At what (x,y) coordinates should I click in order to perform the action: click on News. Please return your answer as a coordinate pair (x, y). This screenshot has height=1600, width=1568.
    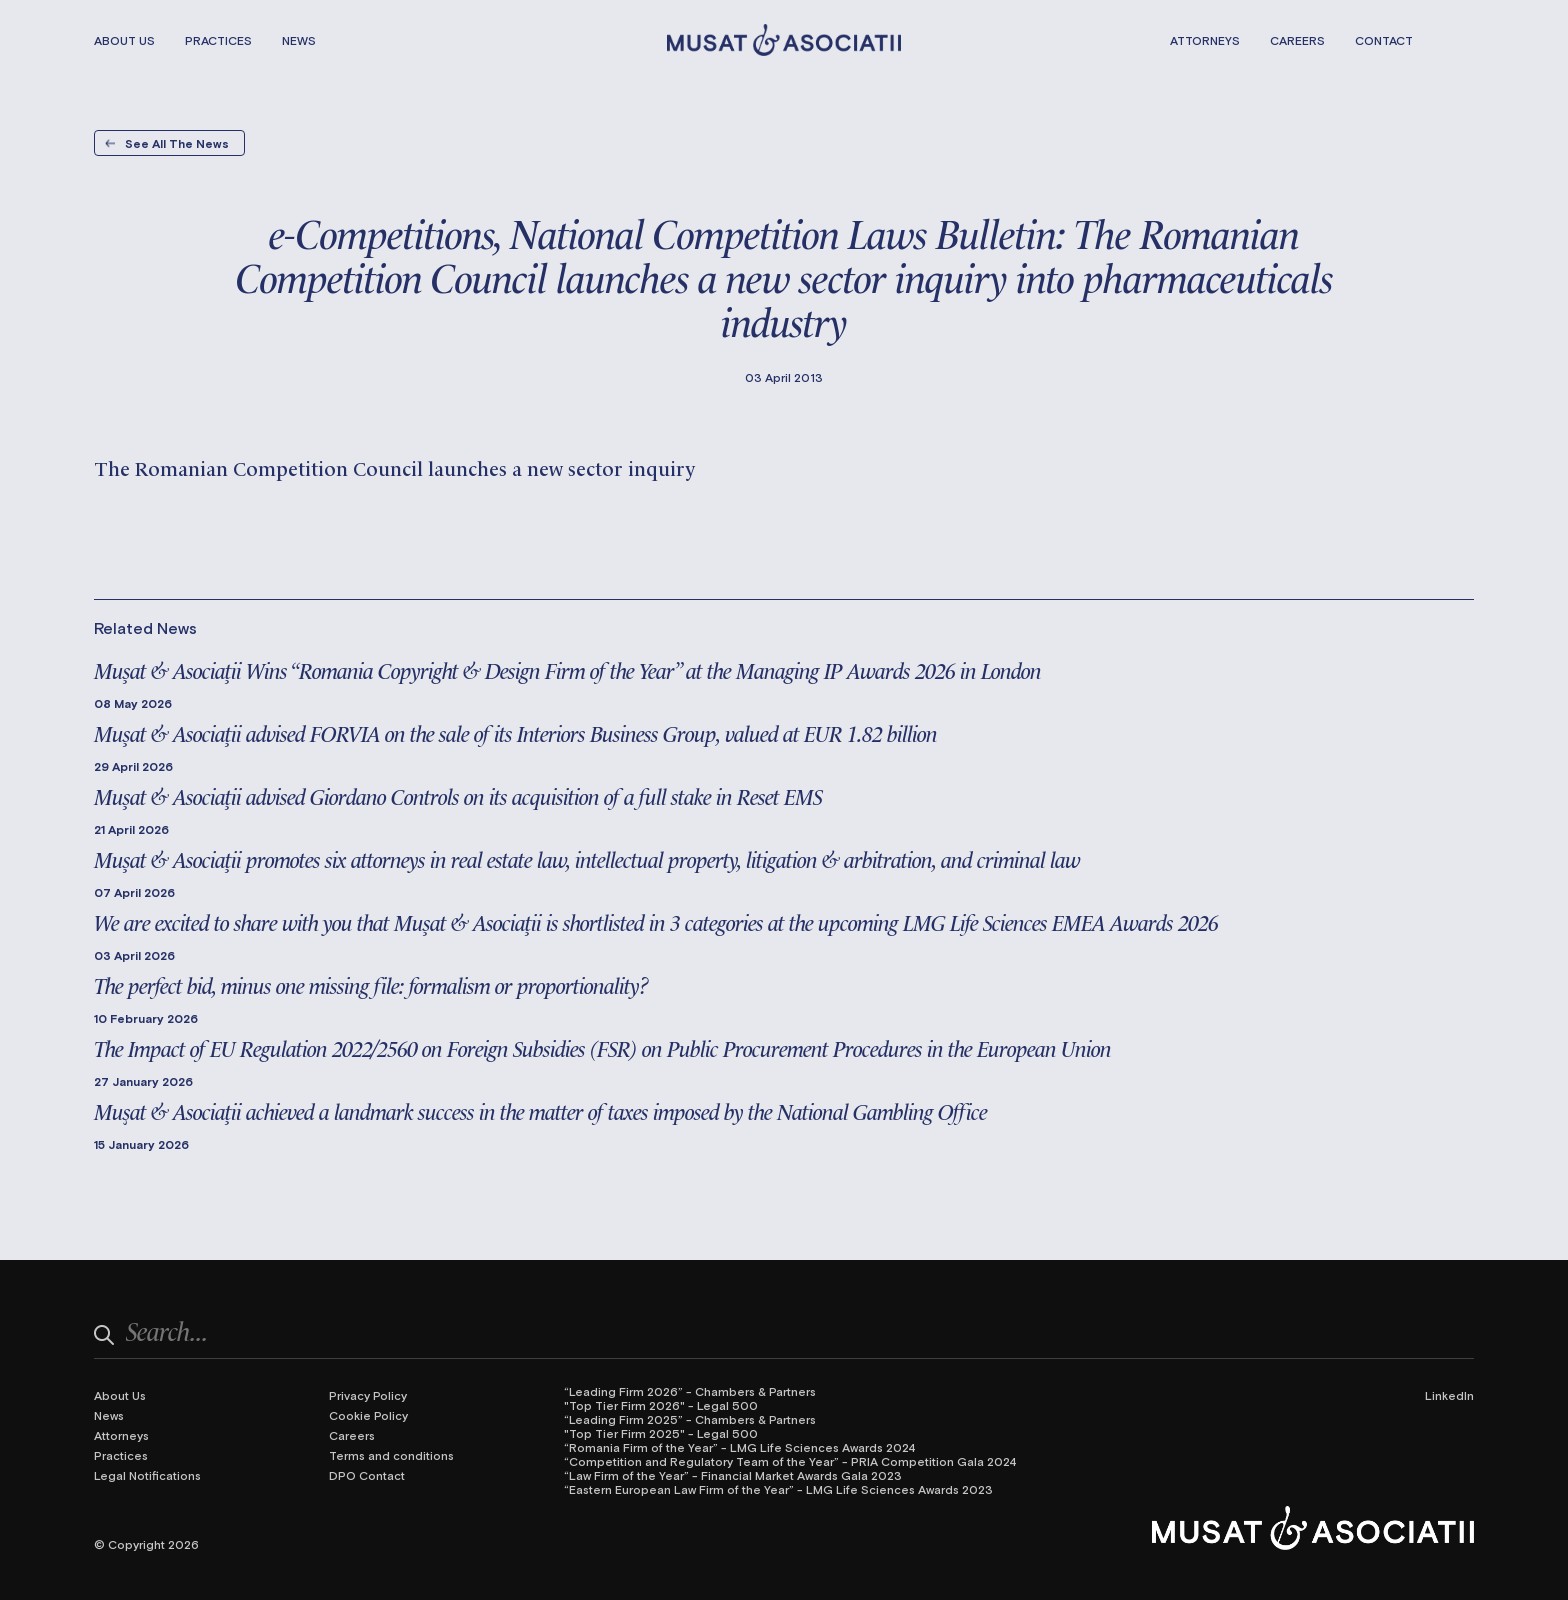
    Looking at the image, I should click on (299, 40).